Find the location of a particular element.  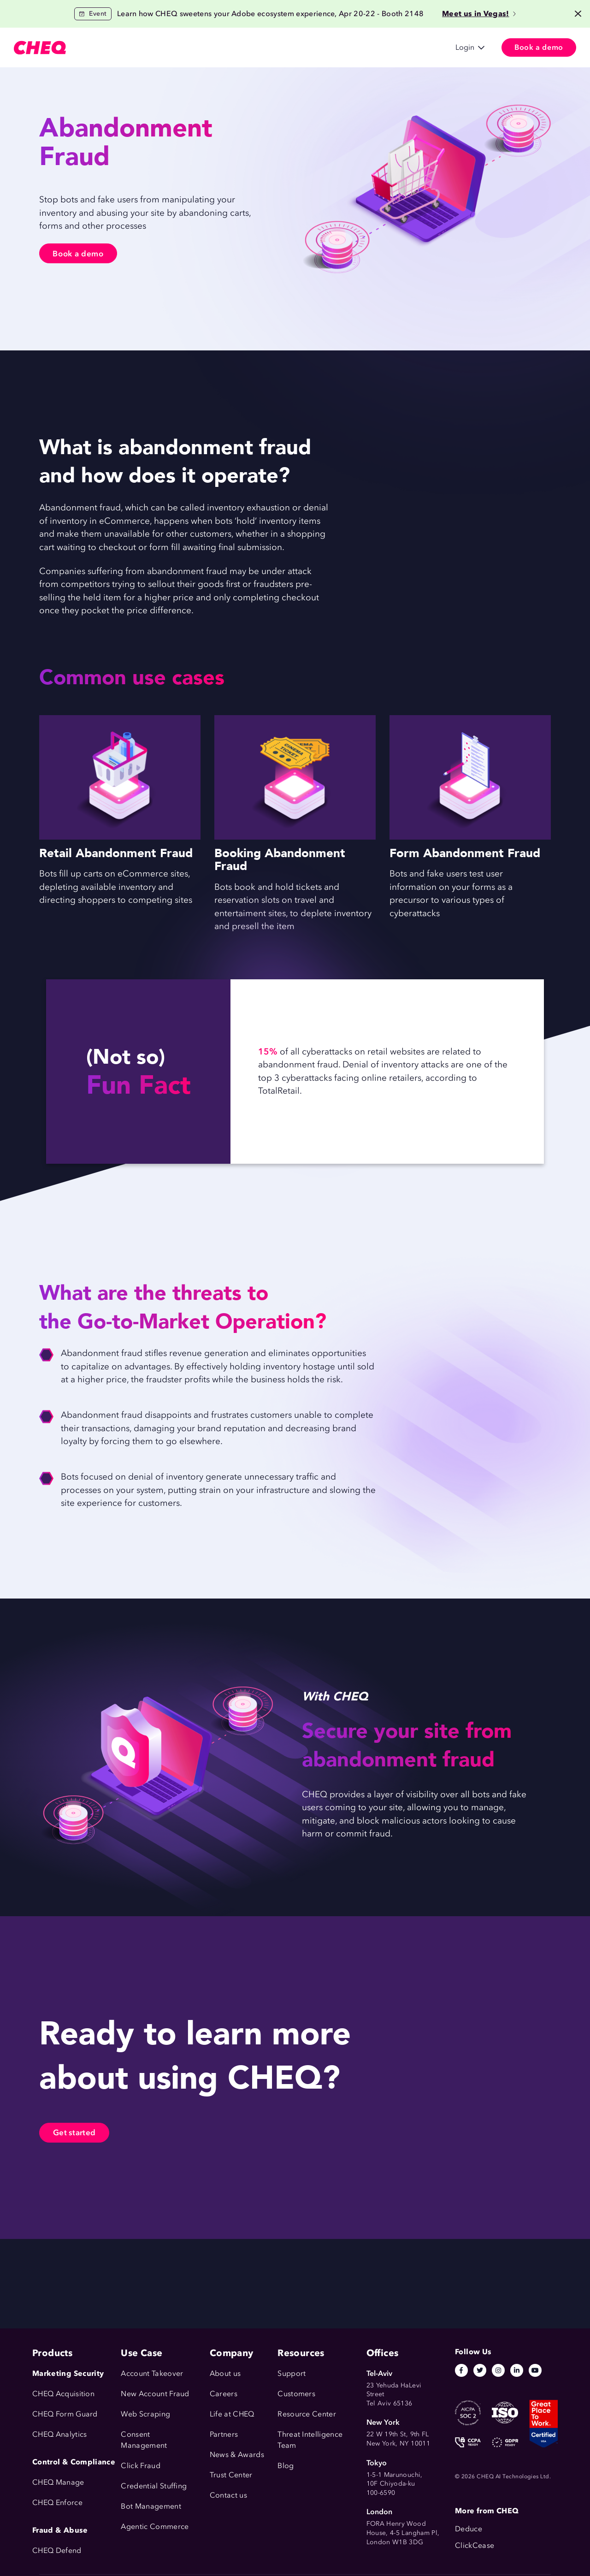

About us is located at coordinates (225, 2373).